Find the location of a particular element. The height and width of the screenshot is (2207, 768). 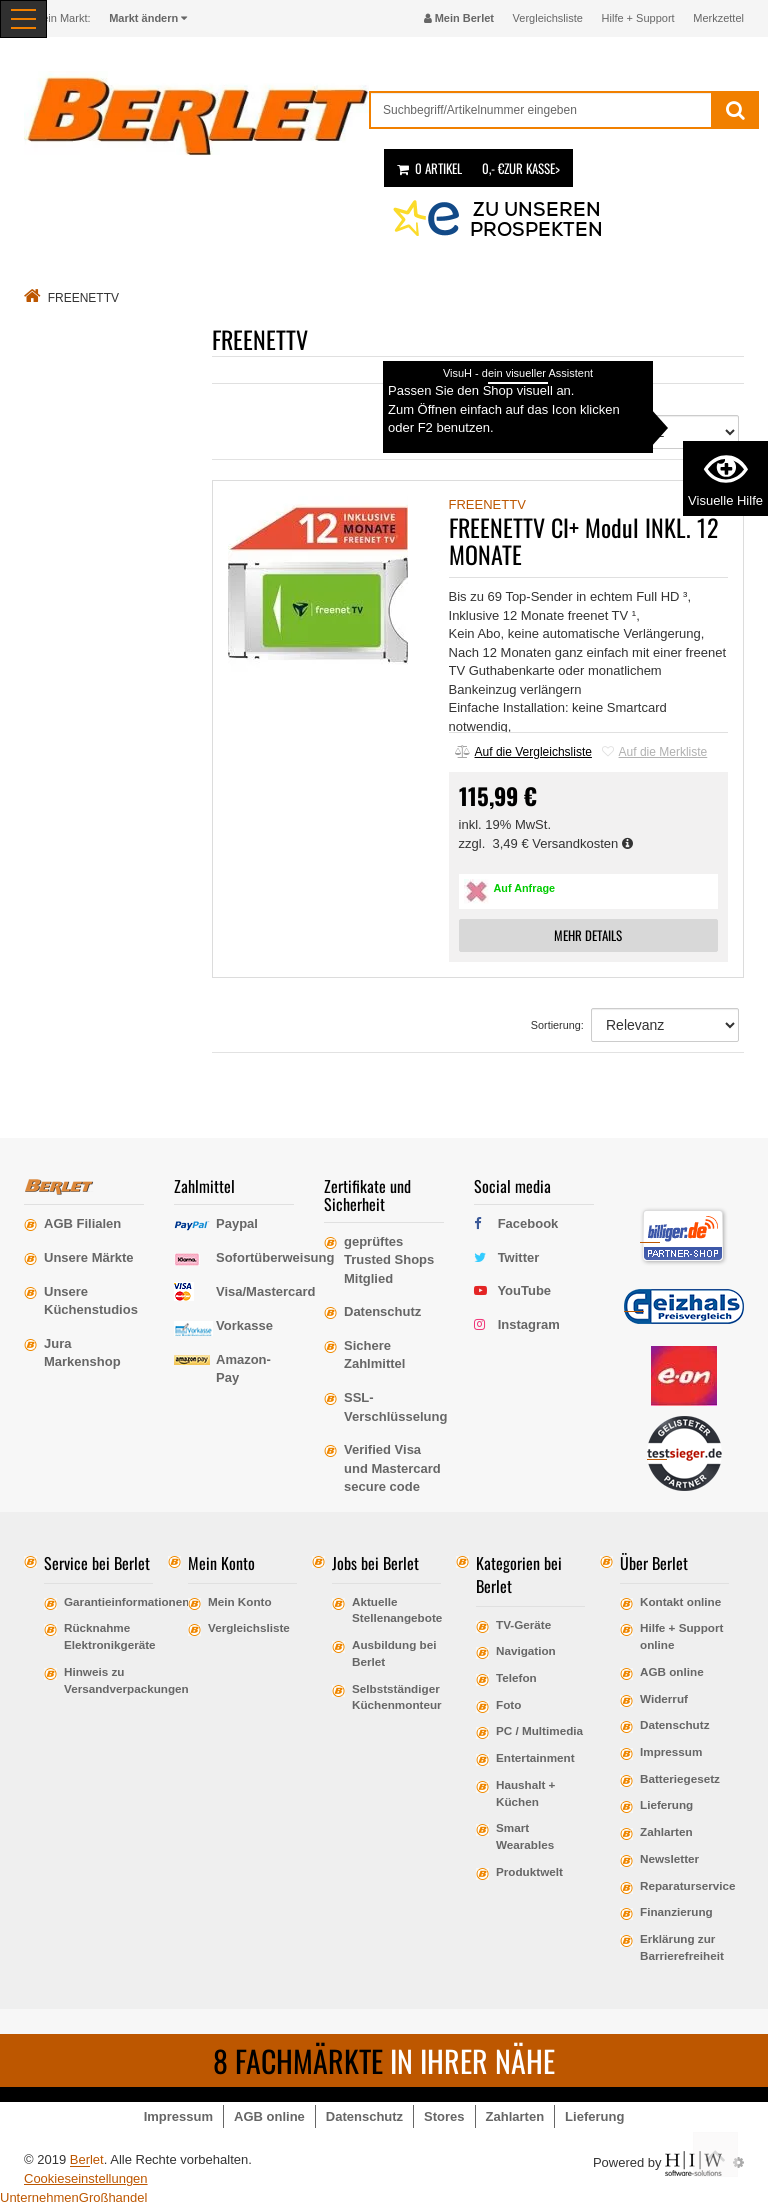

Instagram is located at coordinates (529, 1324).